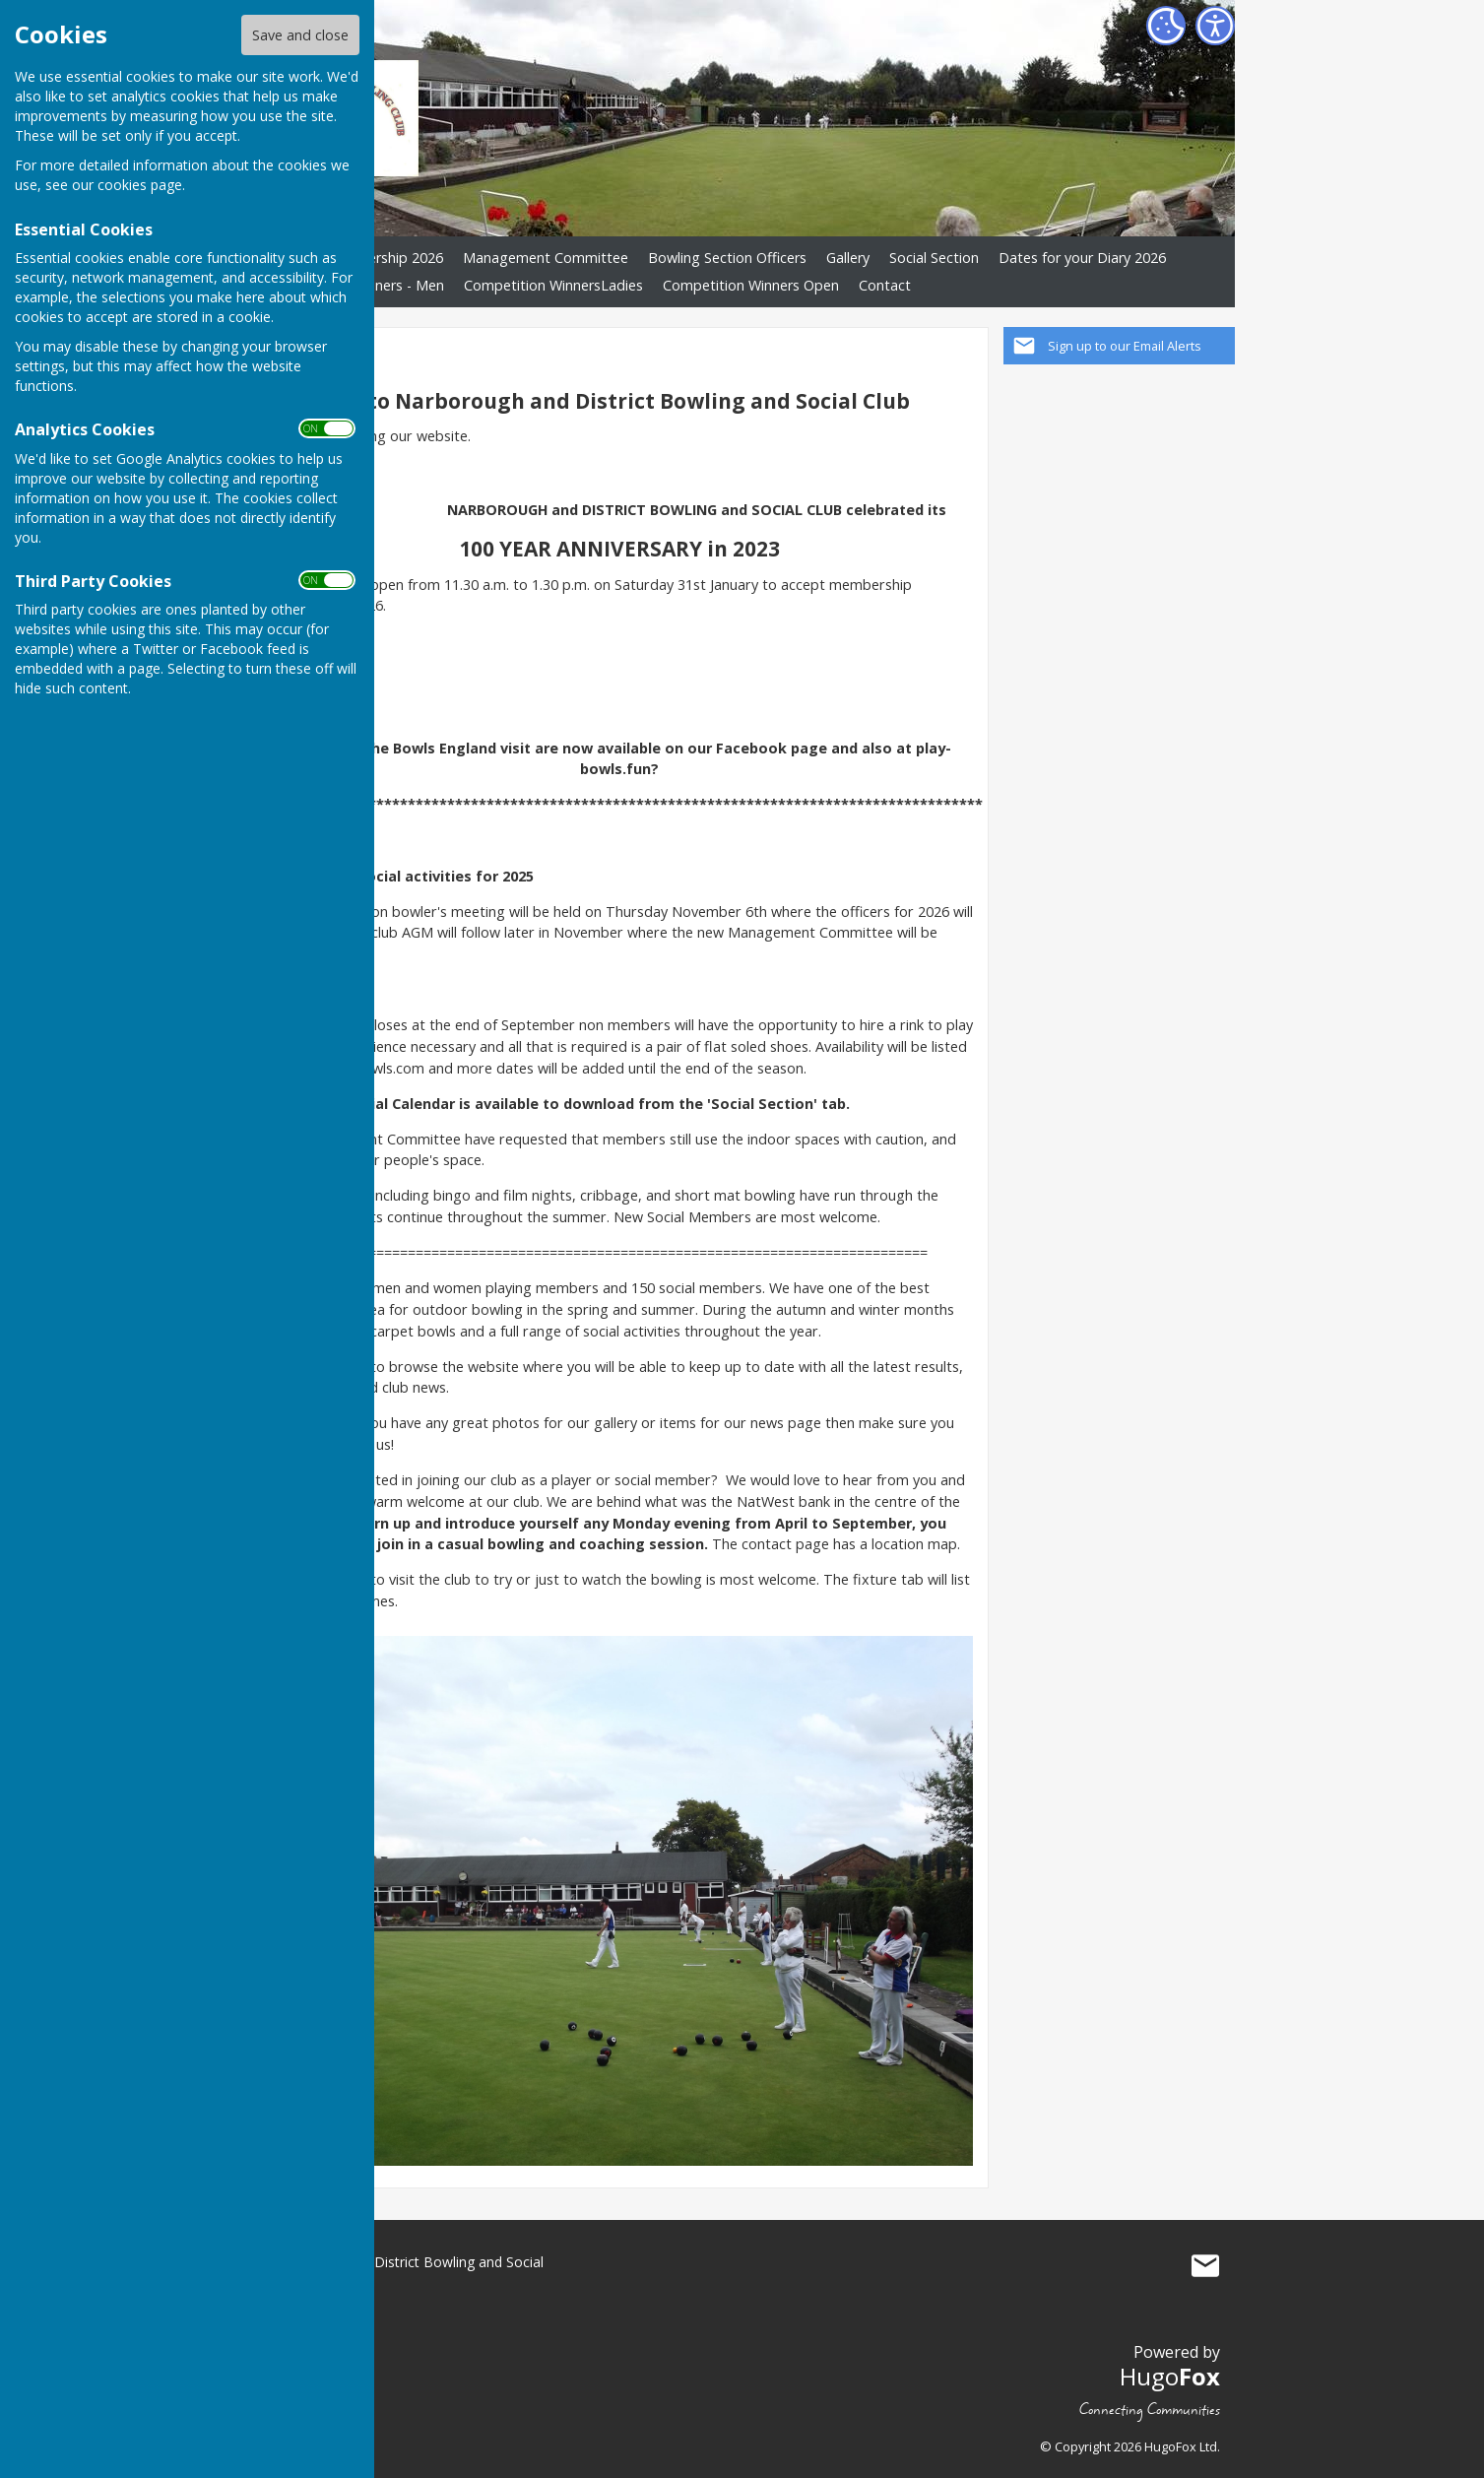  I want to click on Competition Winners Open, so click(751, 285).